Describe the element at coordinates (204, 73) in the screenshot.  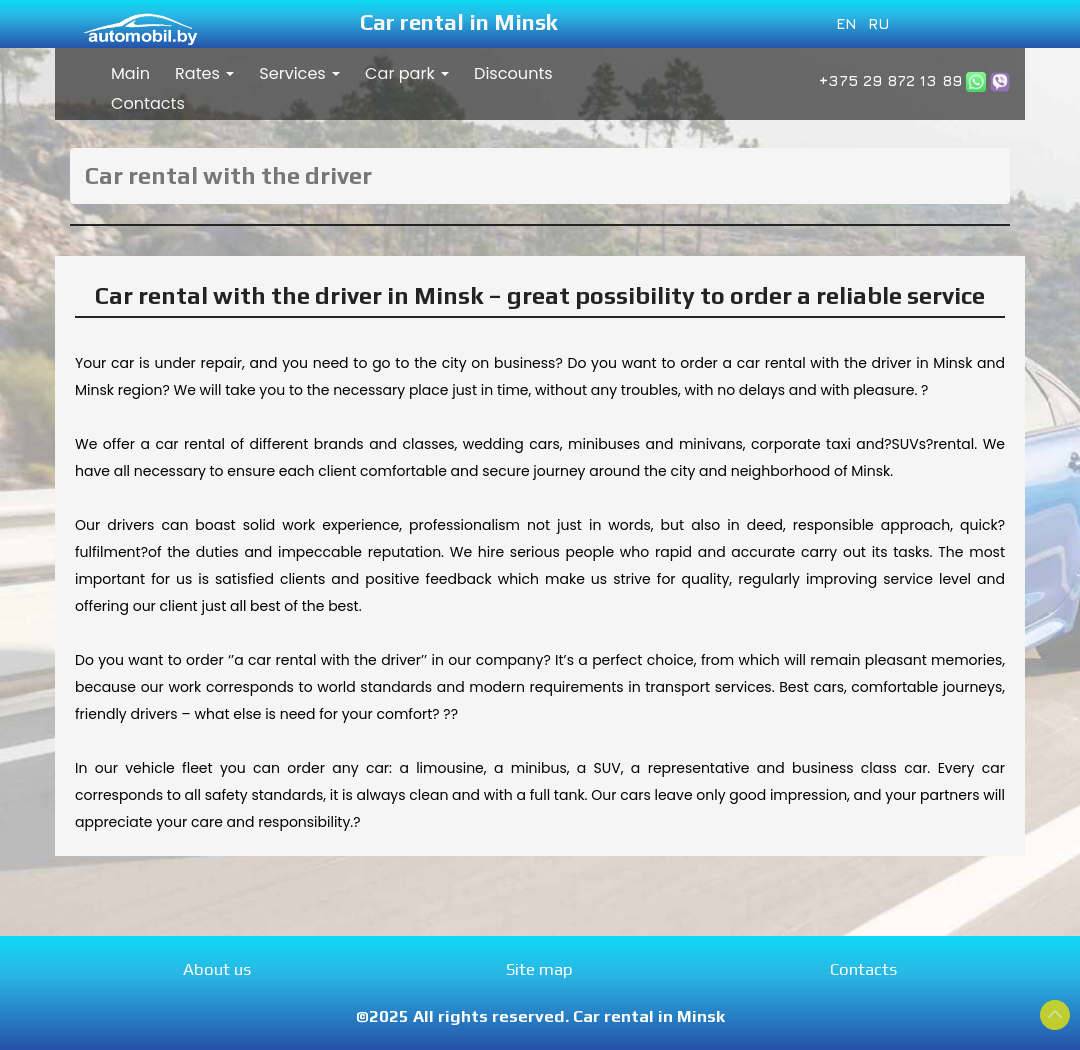
I see `Rates [button]` at that location.